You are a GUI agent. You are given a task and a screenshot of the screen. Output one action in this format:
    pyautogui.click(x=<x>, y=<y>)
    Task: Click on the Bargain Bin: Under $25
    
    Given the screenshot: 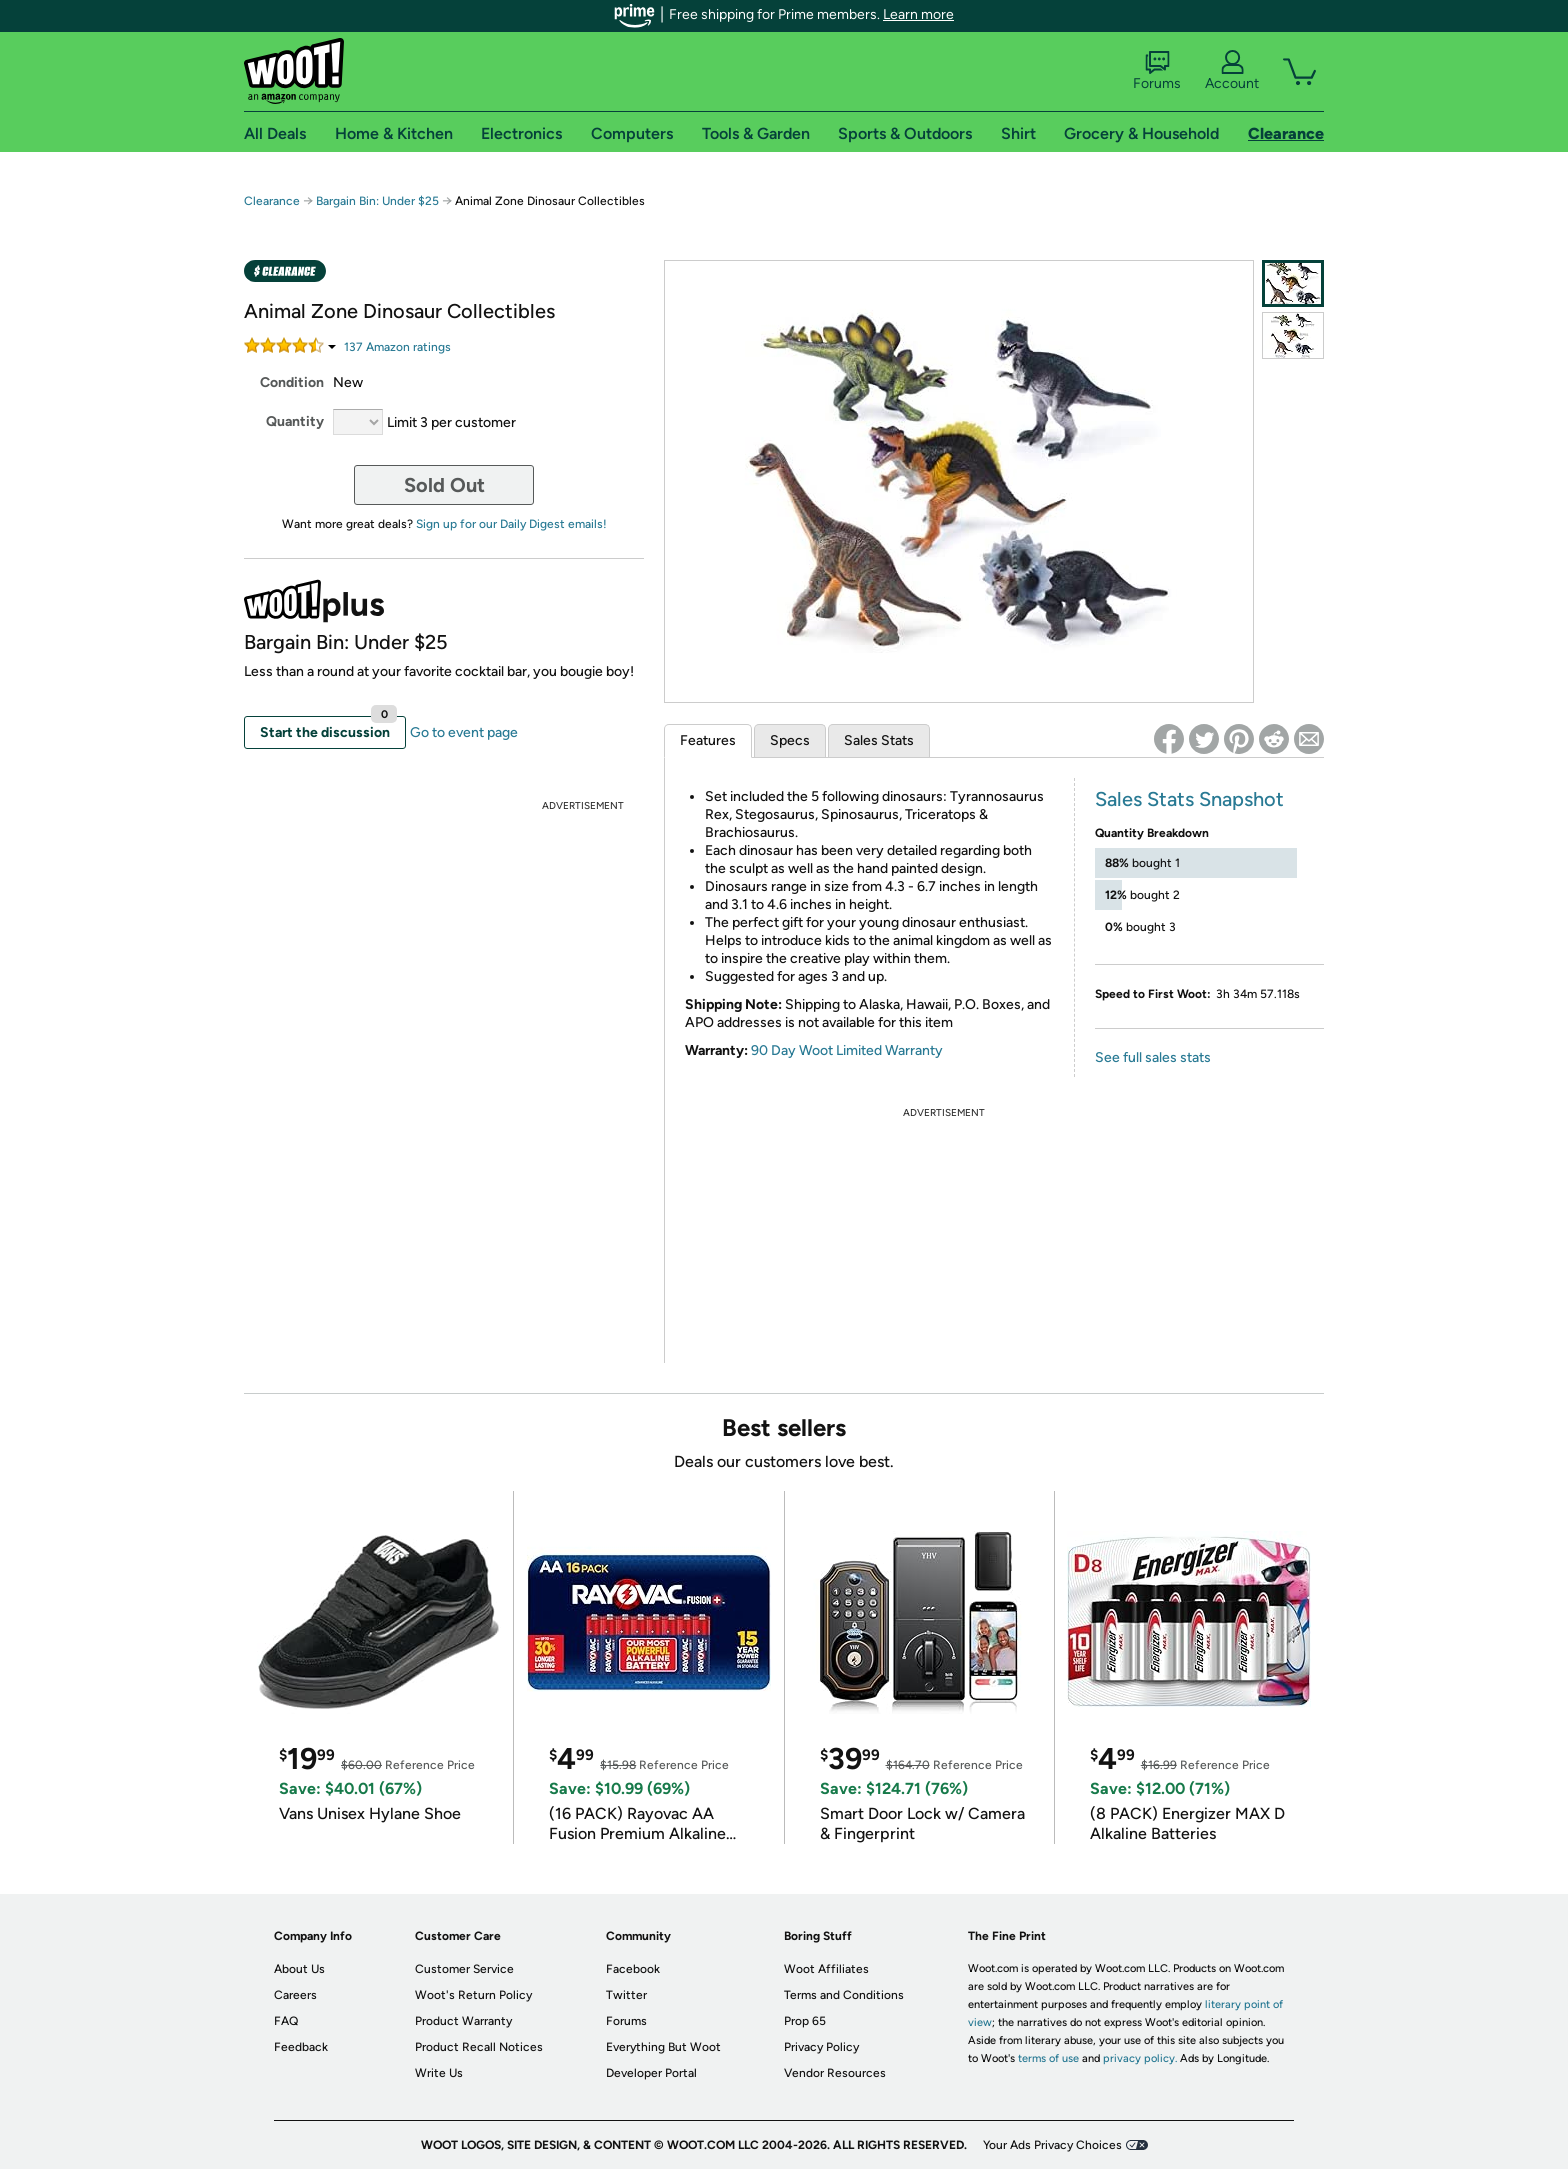 What is the action you would take?
    pyautogui.click(x=377, y=201)
    